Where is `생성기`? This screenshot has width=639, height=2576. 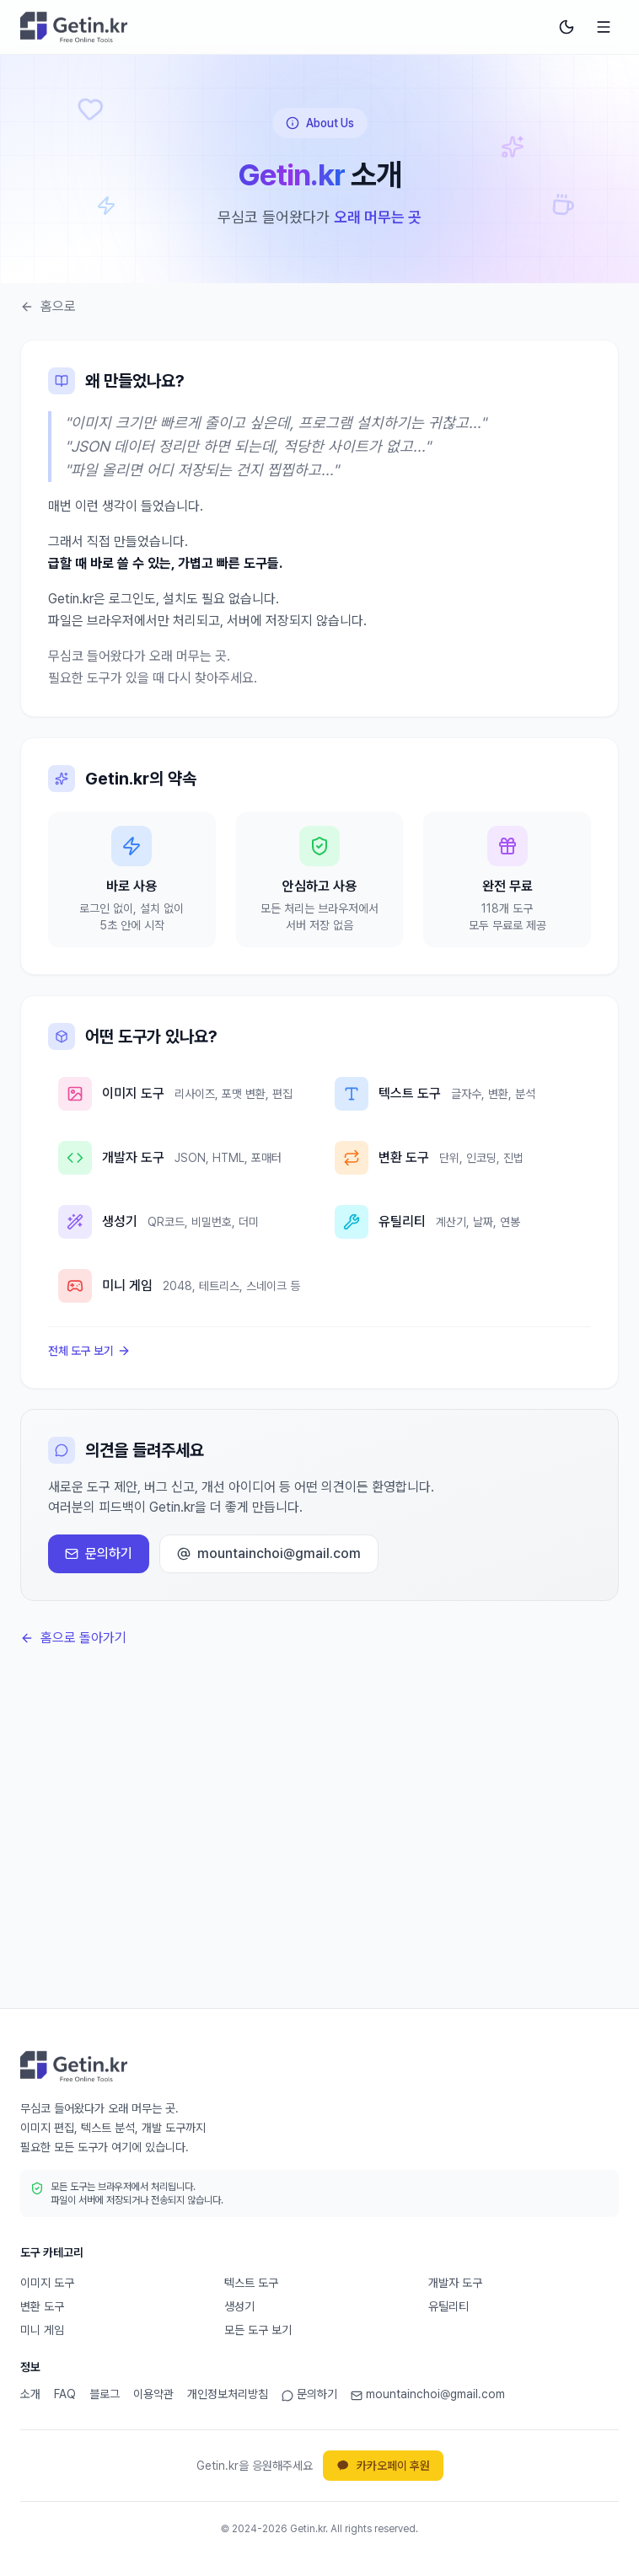
생성기 is located at coordinates (239, 2306).